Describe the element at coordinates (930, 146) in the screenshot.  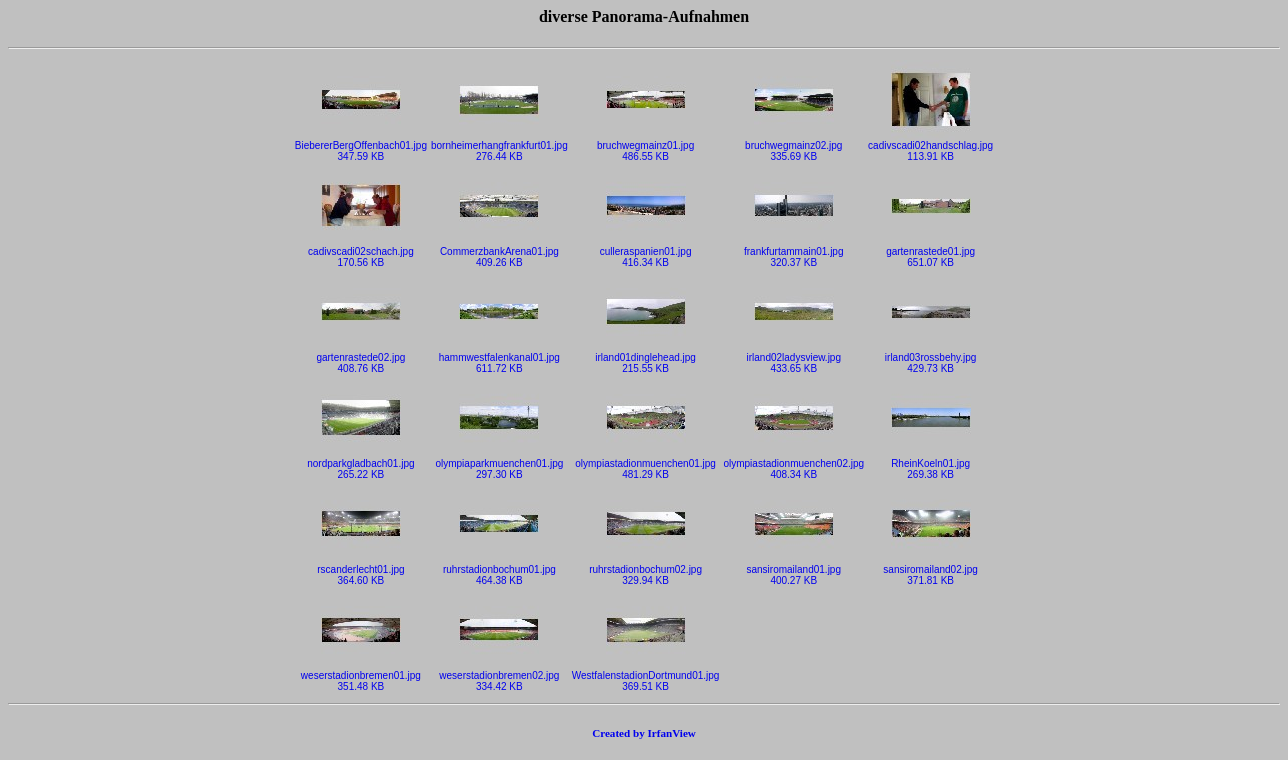
I see `cadivscadi02handschlag.jpg113.91 KB` at that location.